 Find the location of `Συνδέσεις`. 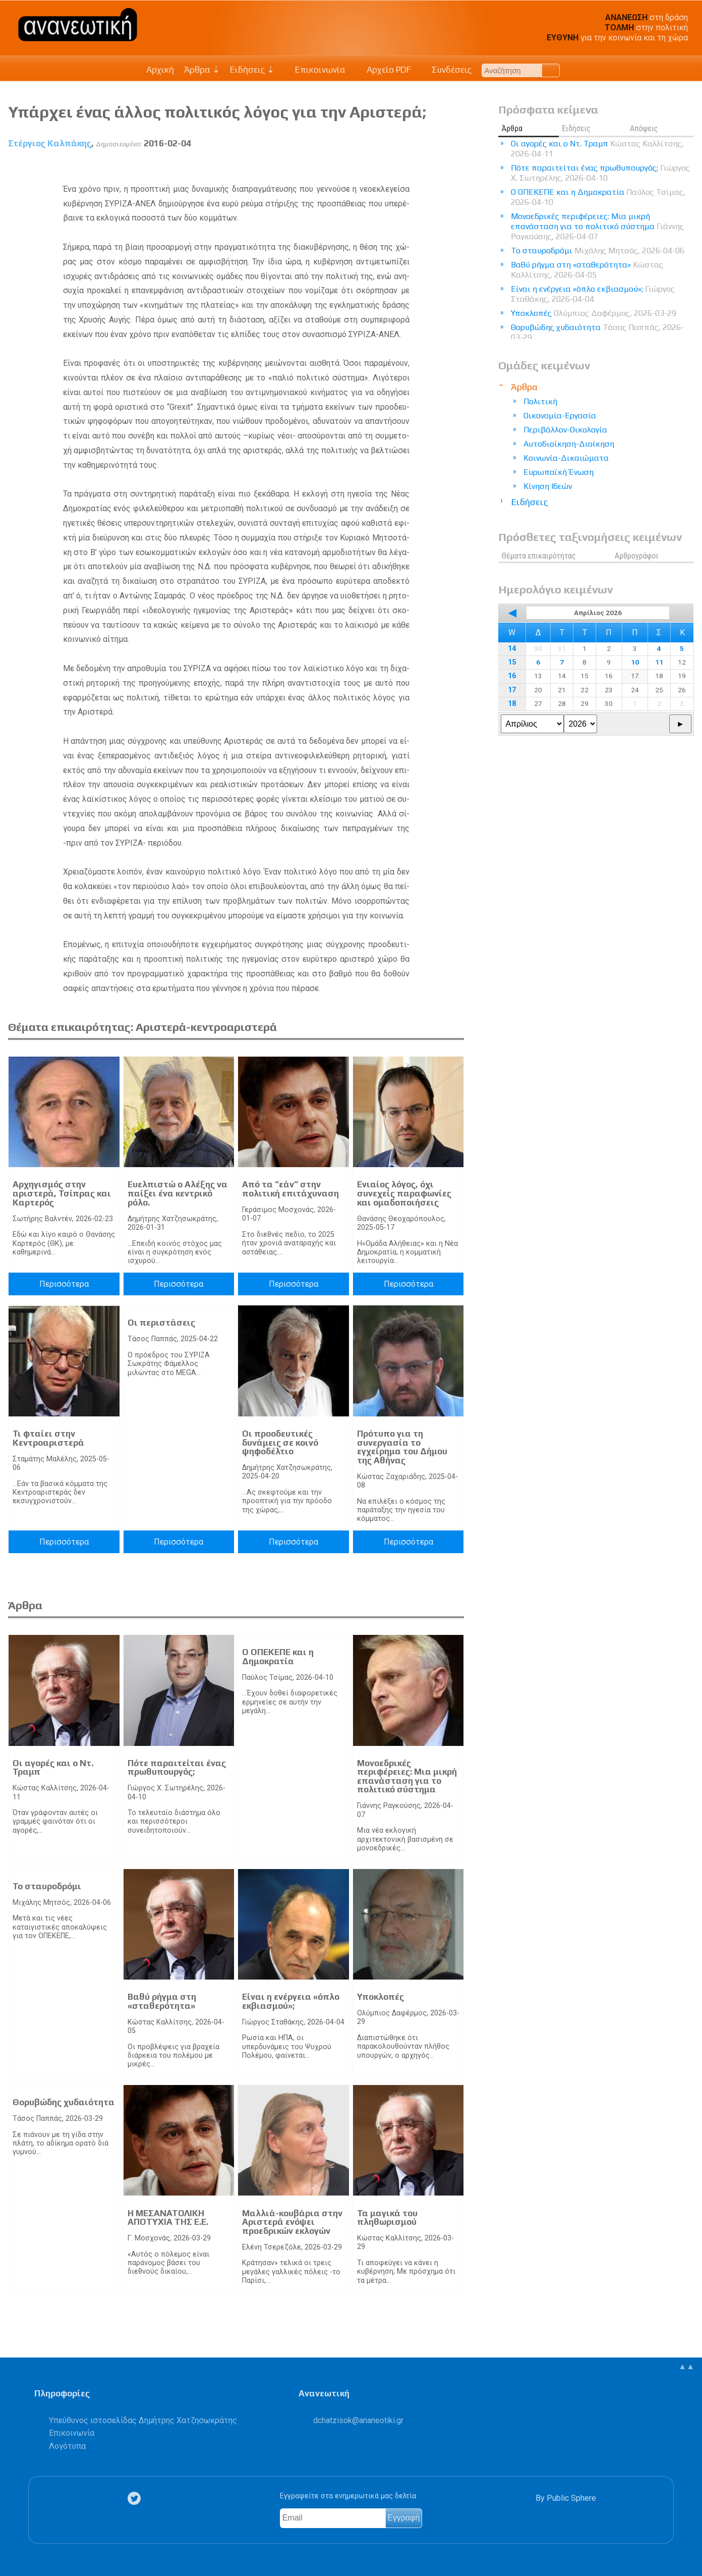

Συνδέσεις is located at coordinates (446, 69).